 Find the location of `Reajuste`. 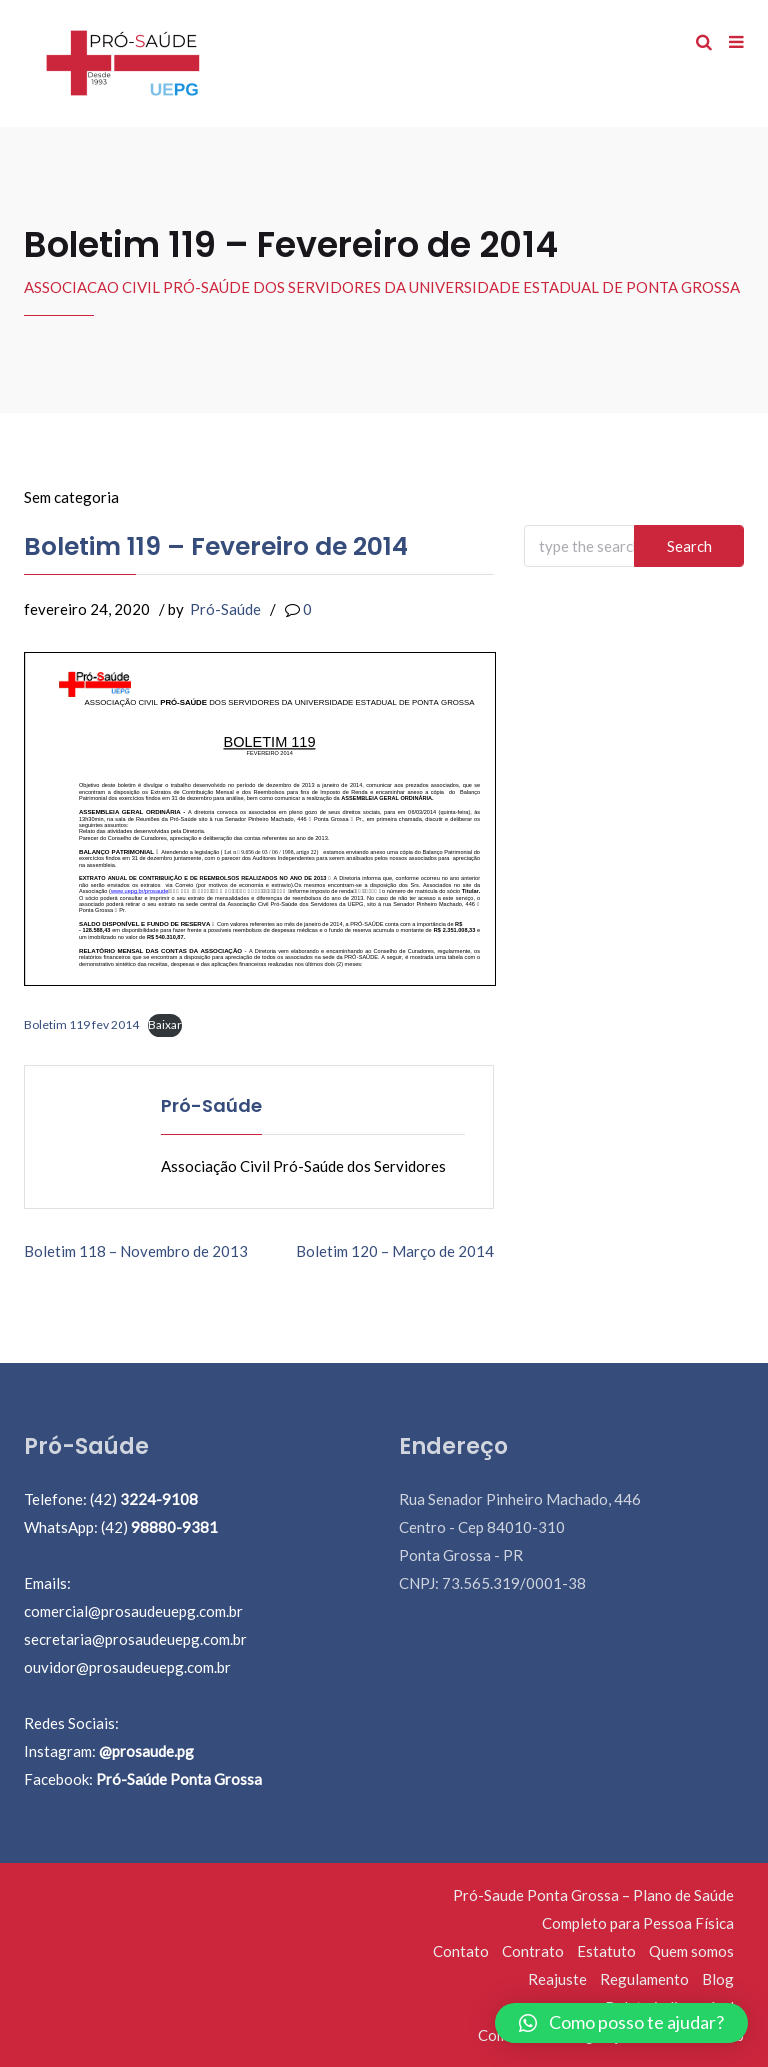

Reajuste is located at coordinates (557, 1979).